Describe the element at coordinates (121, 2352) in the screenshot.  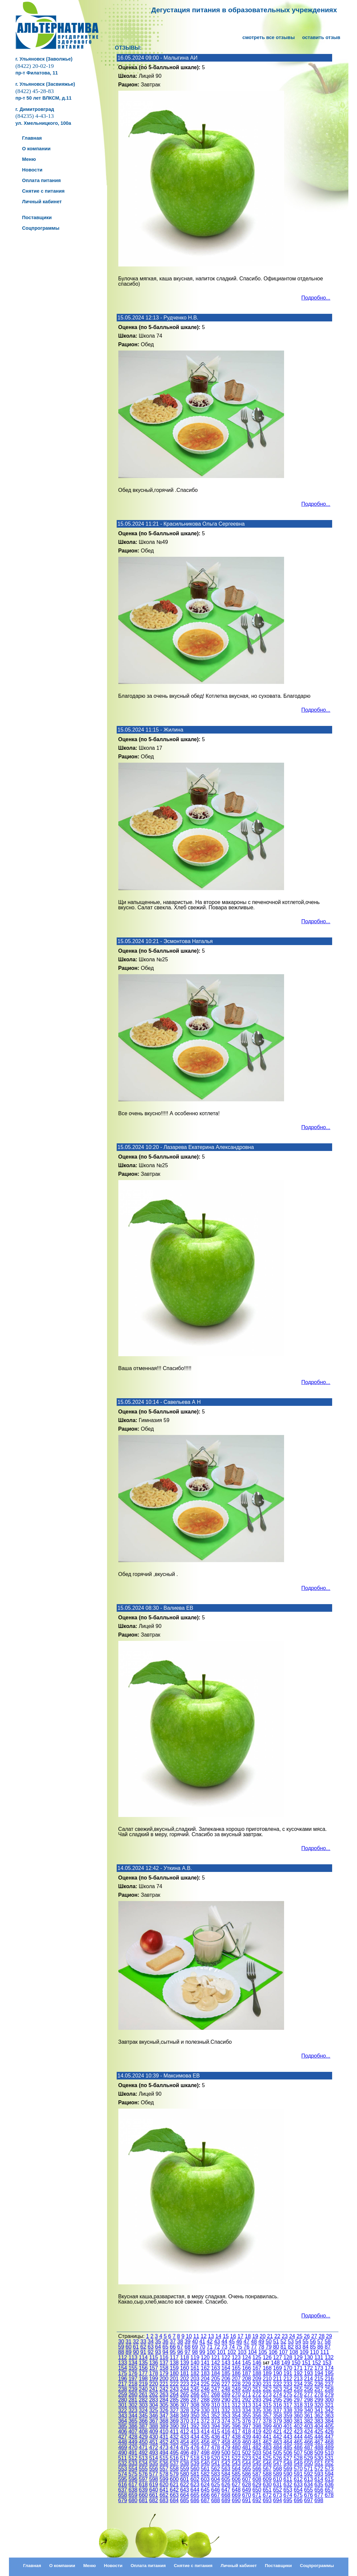
I see `88` at that location.